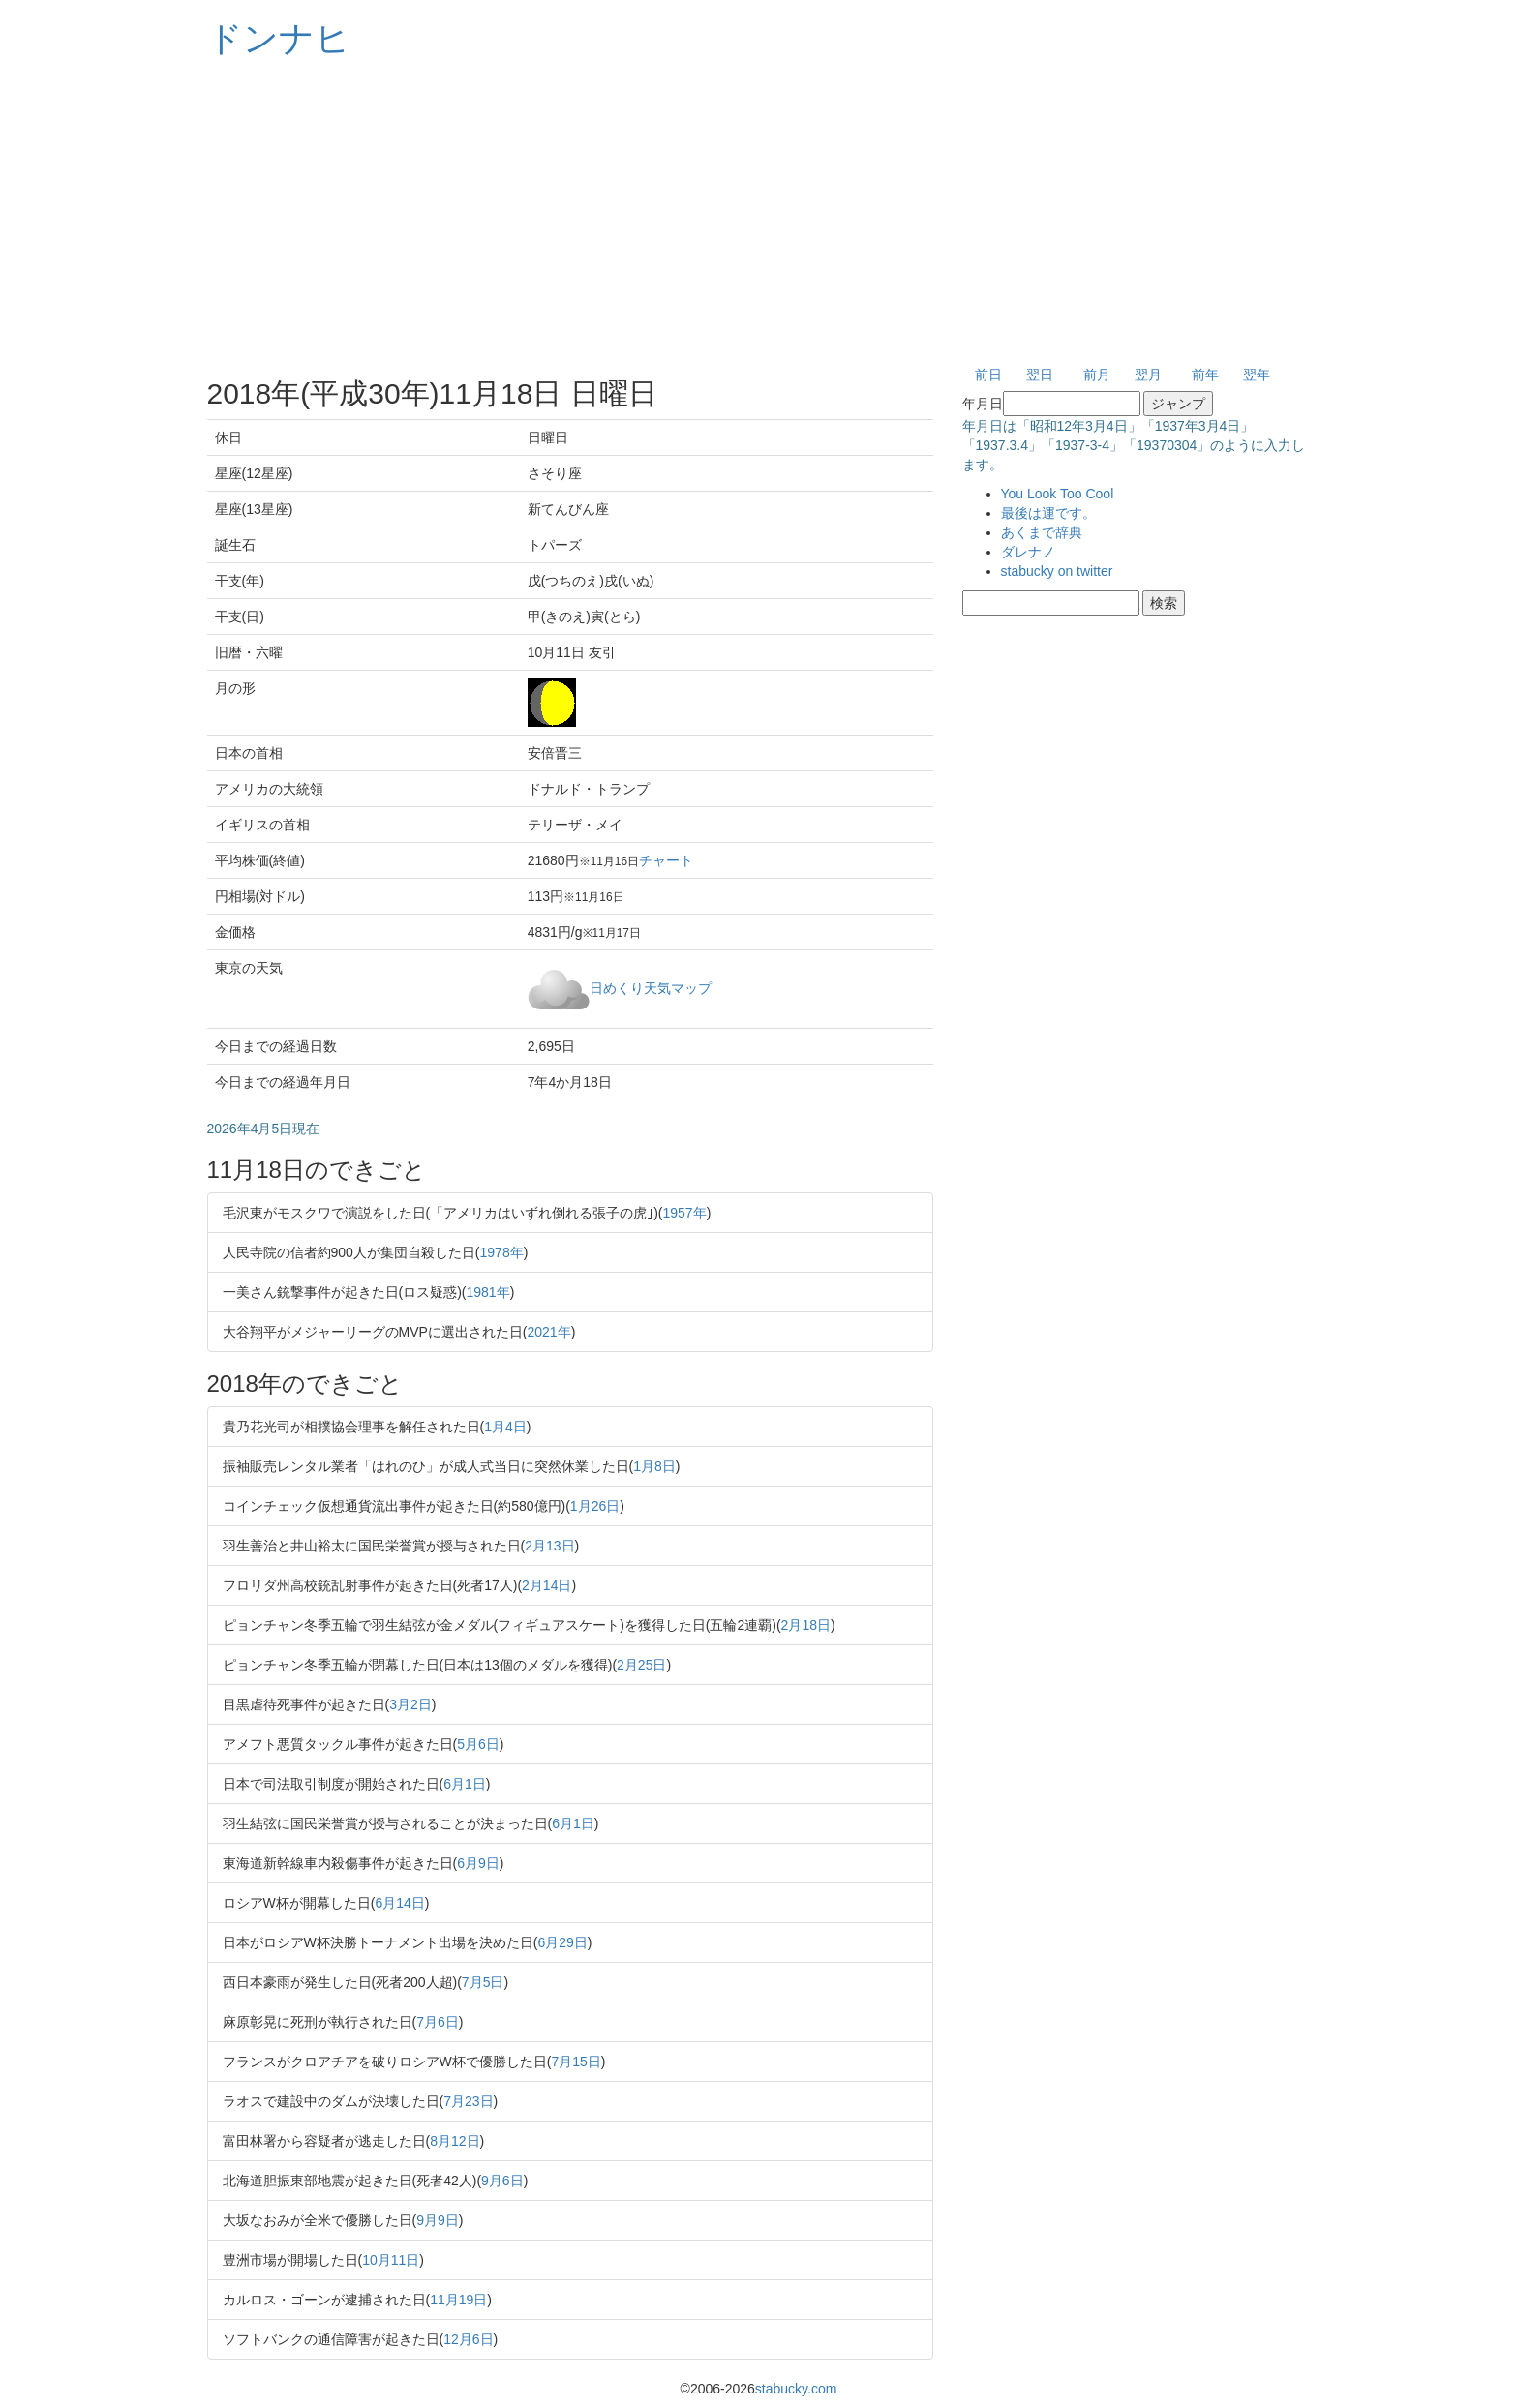 Image resolution: width=1517 pixels, height=2408 pixels. I want to click on 2月18日, so click(806, 1625).